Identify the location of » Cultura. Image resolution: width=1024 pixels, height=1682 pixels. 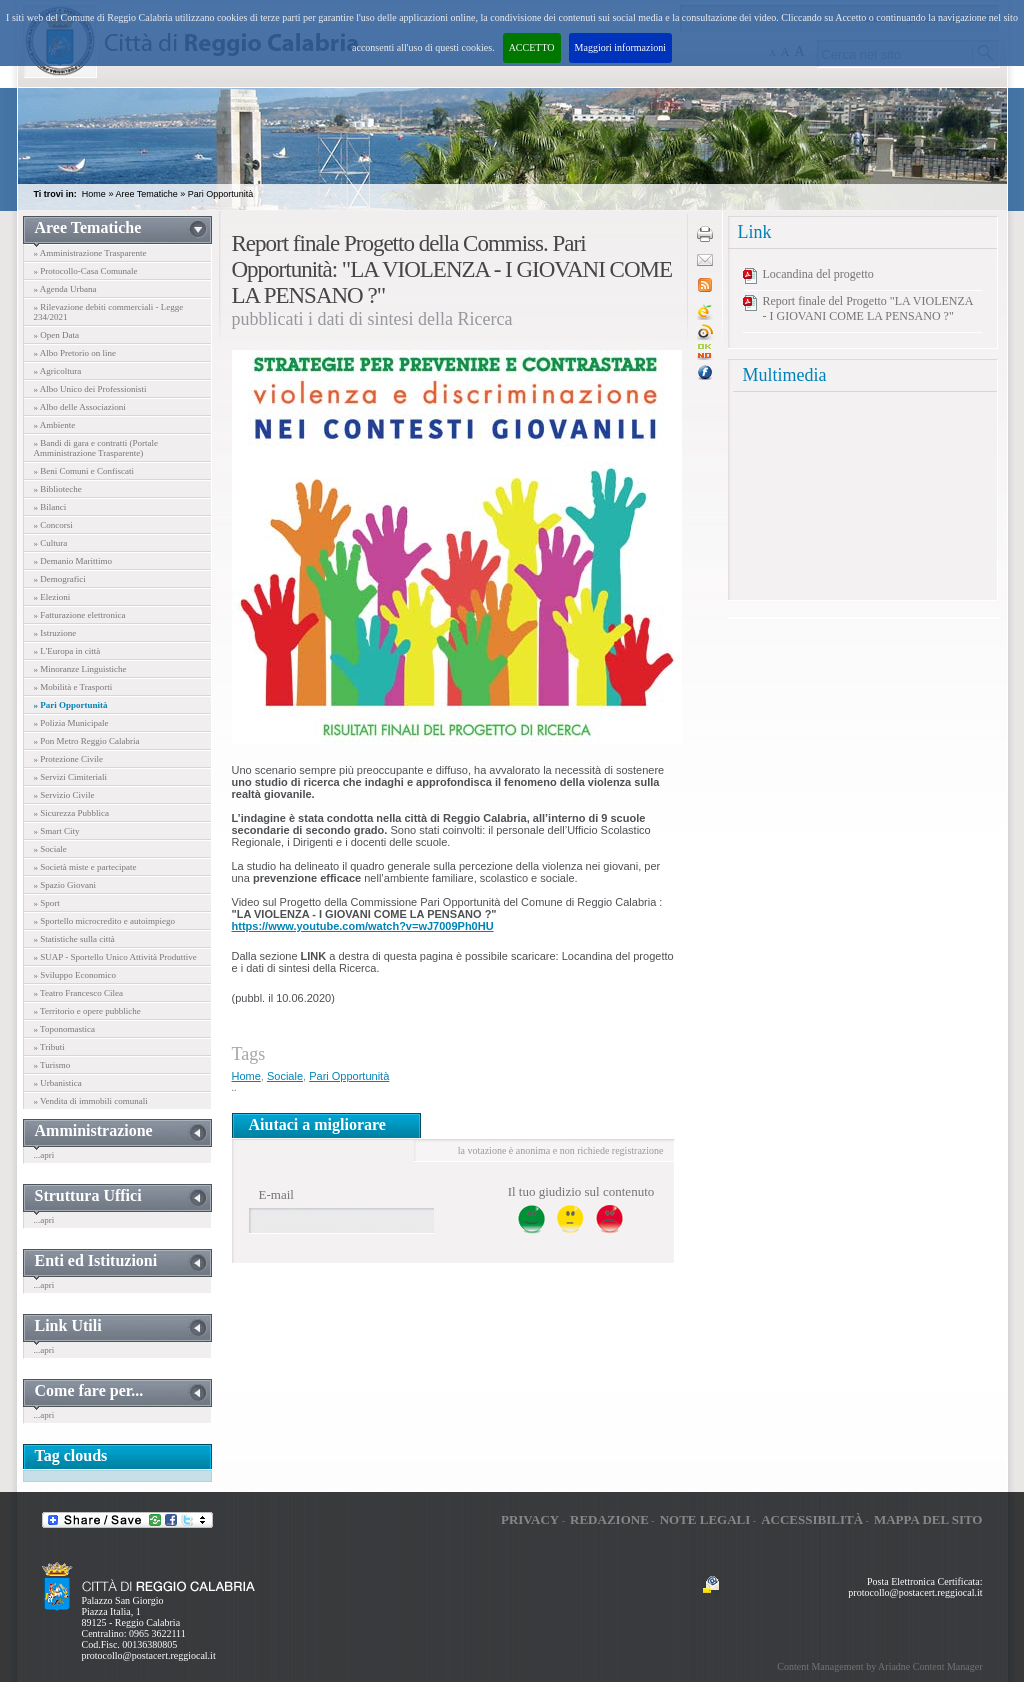
(51, 543).